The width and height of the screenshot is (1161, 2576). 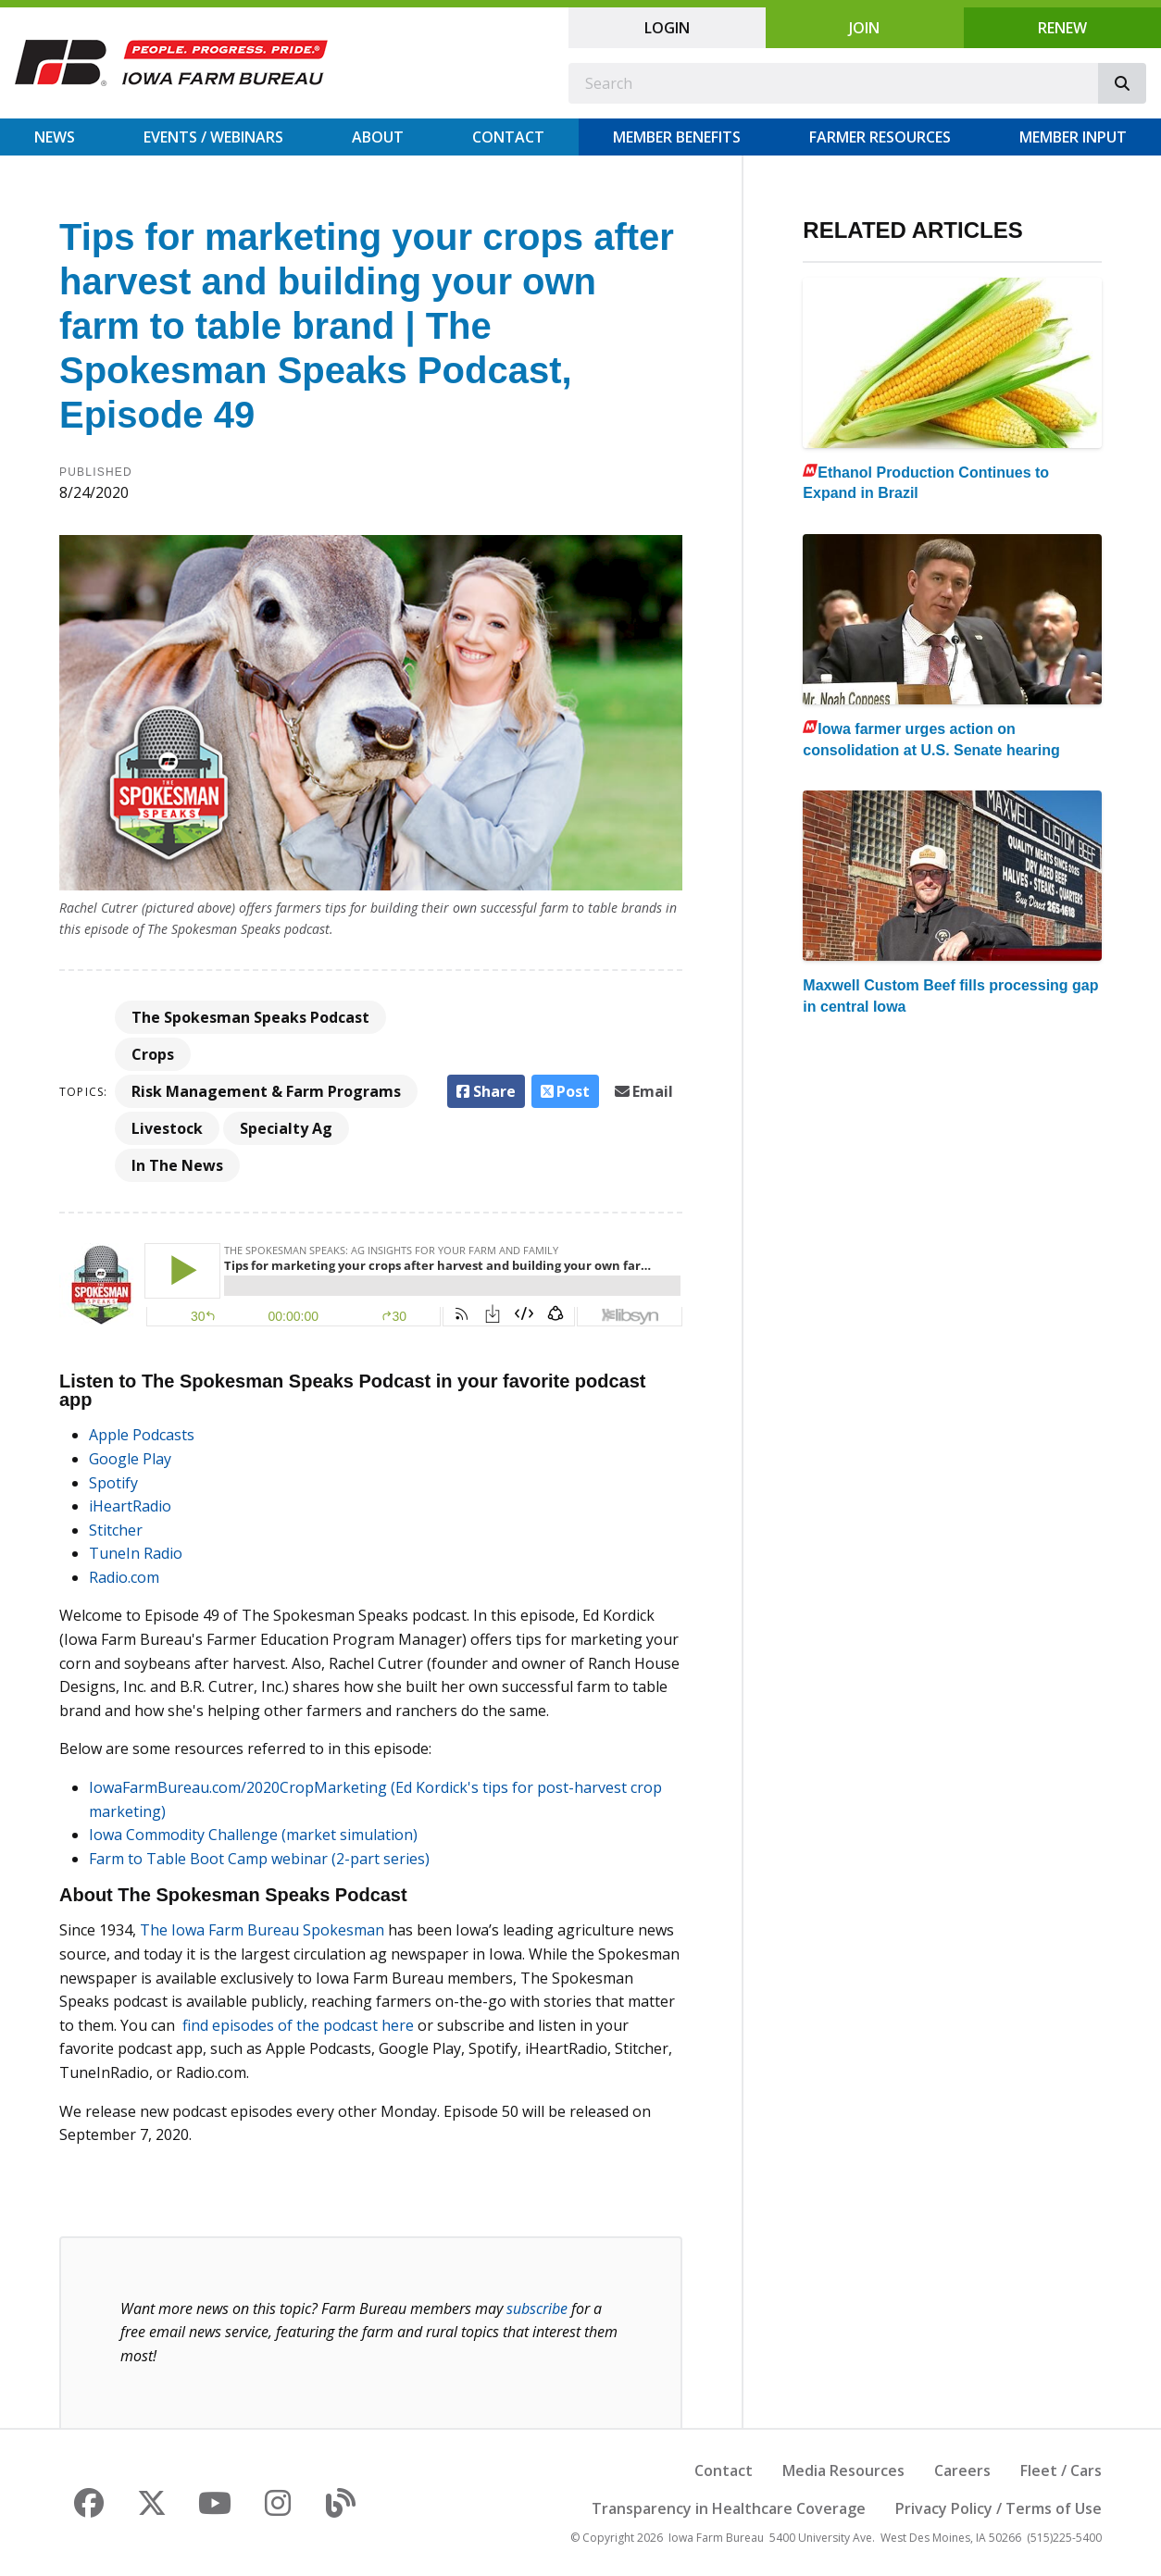 What do you see at coordinates (262, 1930) in the screenshot?
I see `The Iowa Farm Bureau Spokesman` at bounding box center [262, 1930].